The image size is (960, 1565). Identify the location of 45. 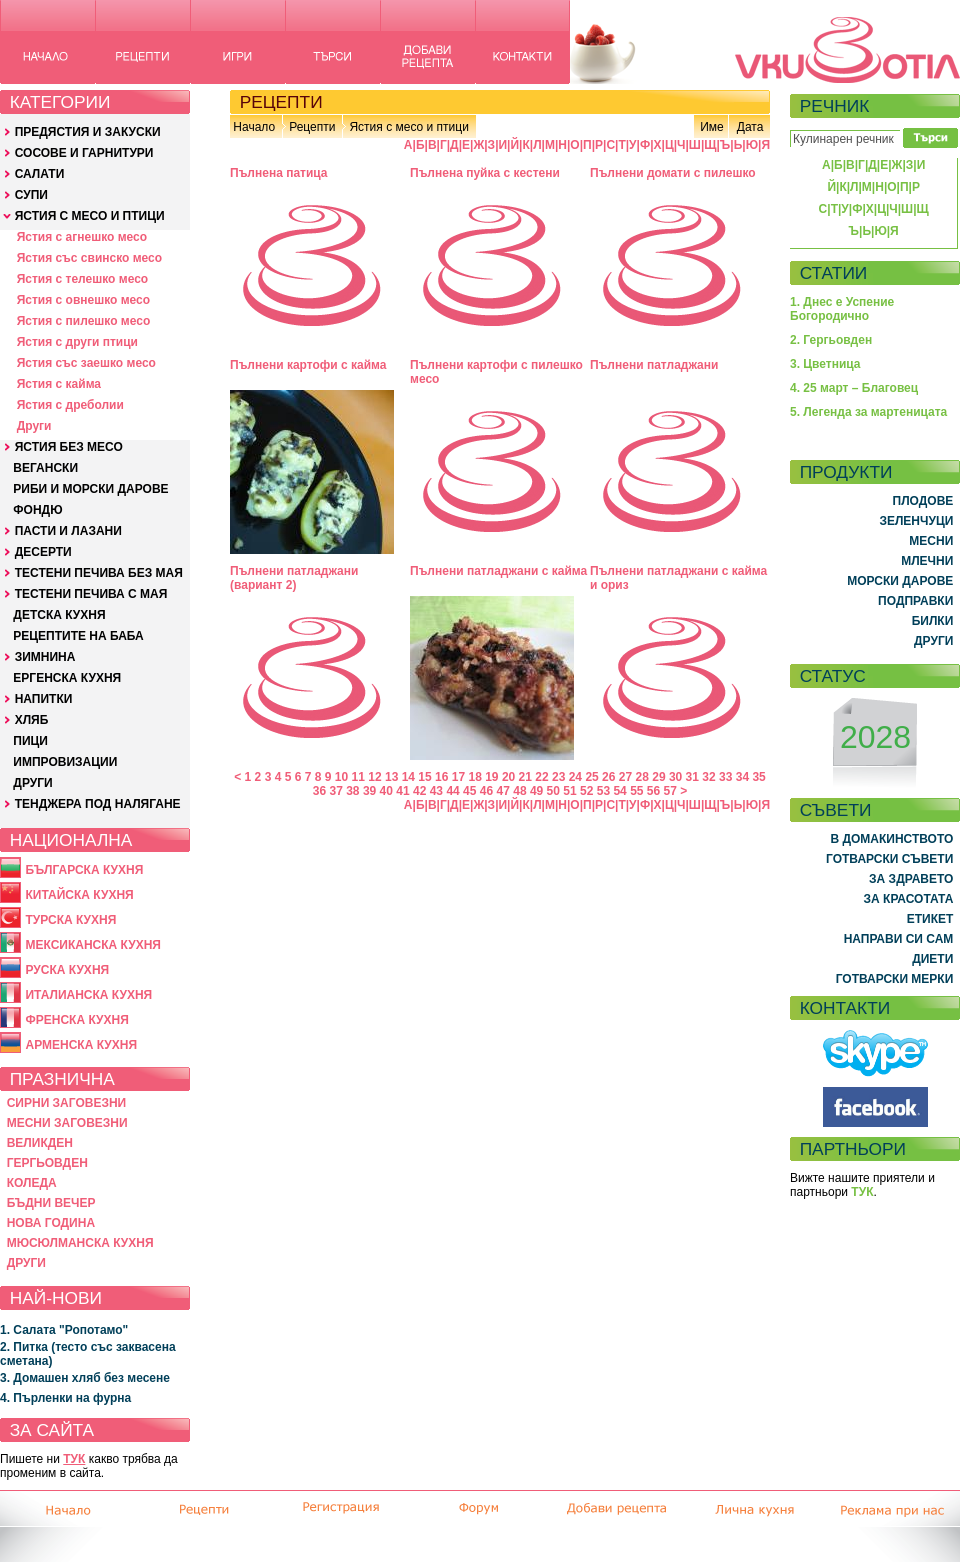
(469, 791).